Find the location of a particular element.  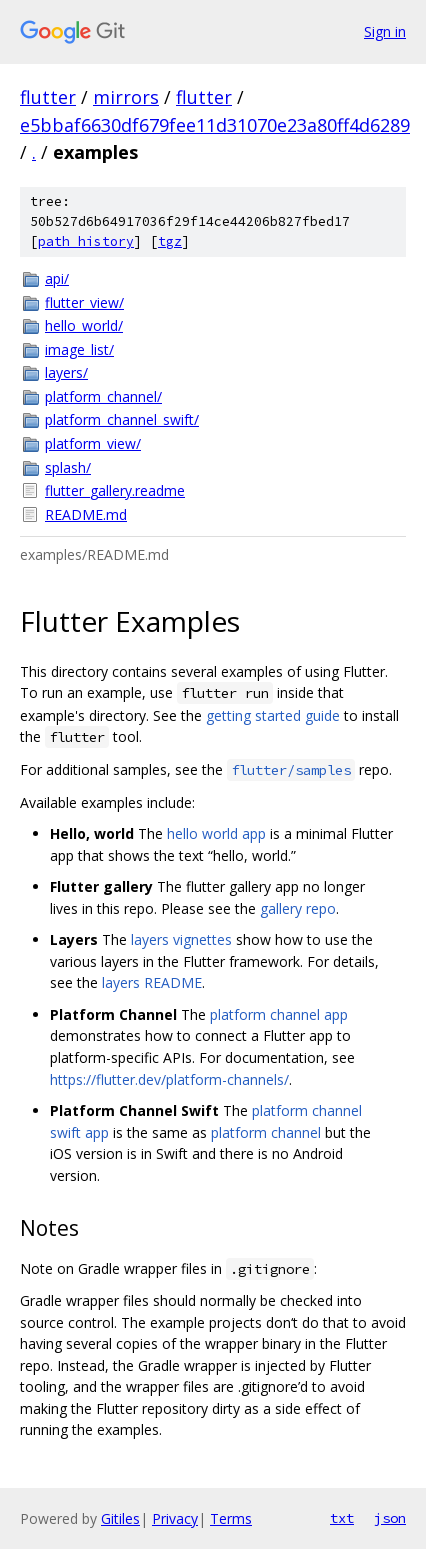

image_list/ is located at coordinates (79, 349).